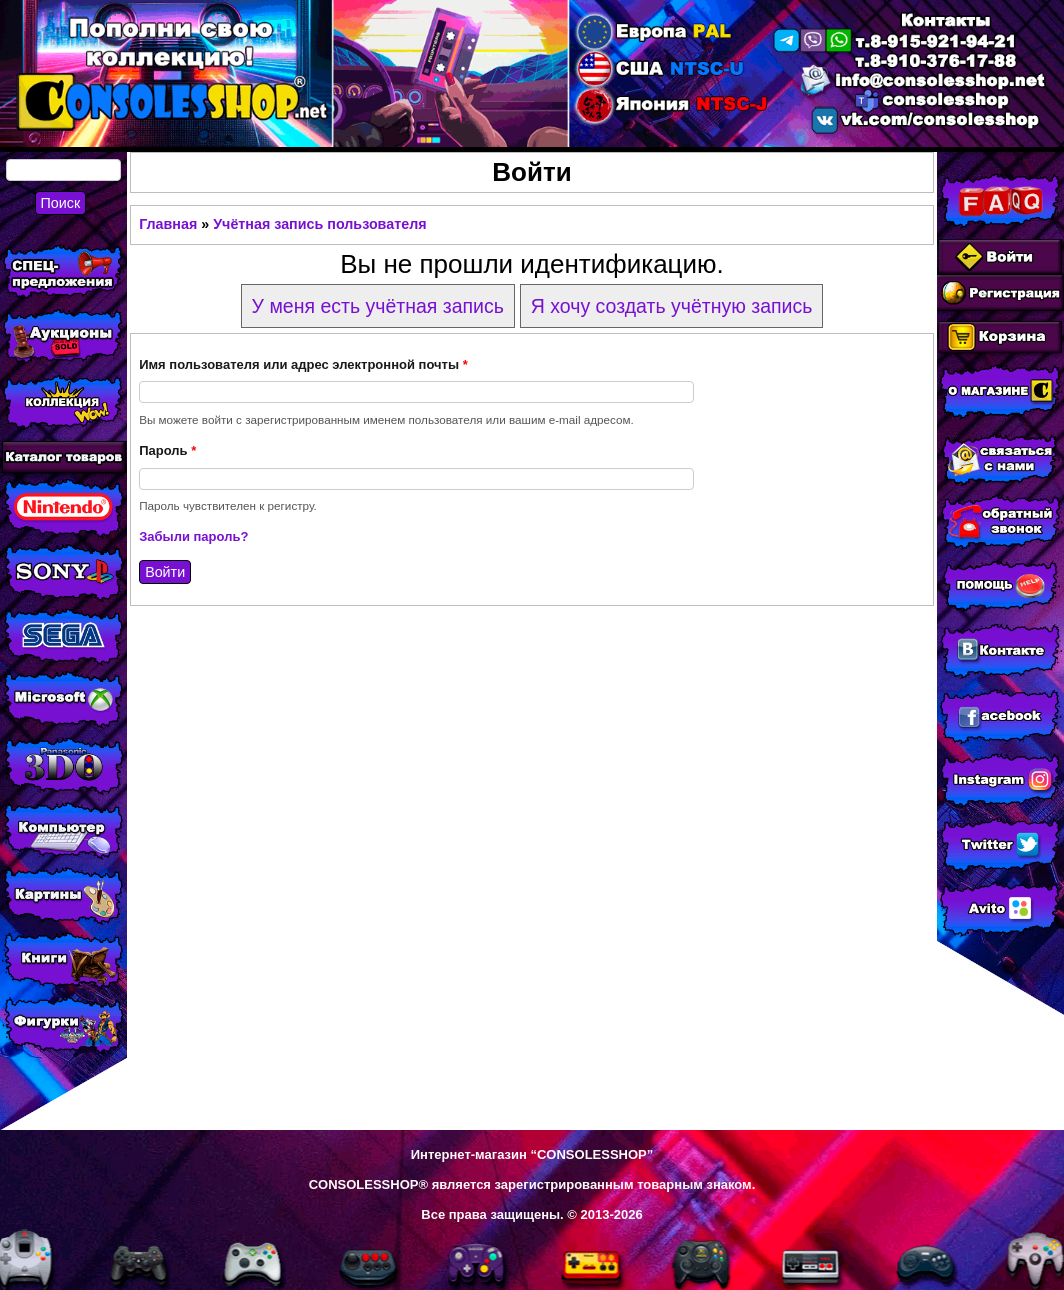 This screenshot has width=1064, height=1290. What do you see at coordinates (672, 306) in the screenshot?
I see `Я хочу создать учётную запись` at bounding box center [672, 306].